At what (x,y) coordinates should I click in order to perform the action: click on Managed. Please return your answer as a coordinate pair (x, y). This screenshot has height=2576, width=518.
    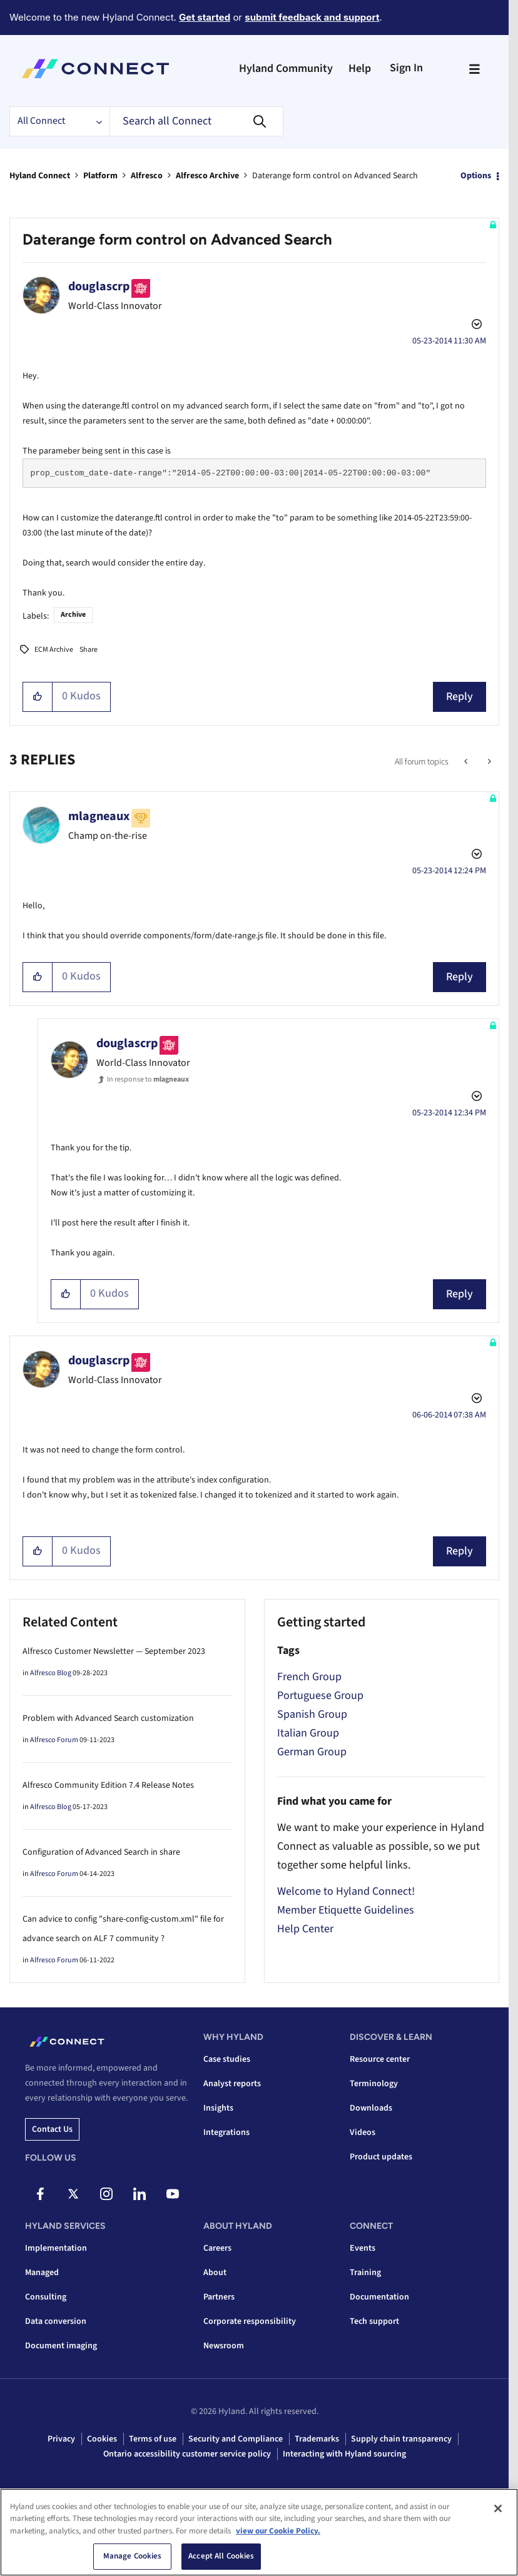
    Looking at the image, I should click on (42, 2272).